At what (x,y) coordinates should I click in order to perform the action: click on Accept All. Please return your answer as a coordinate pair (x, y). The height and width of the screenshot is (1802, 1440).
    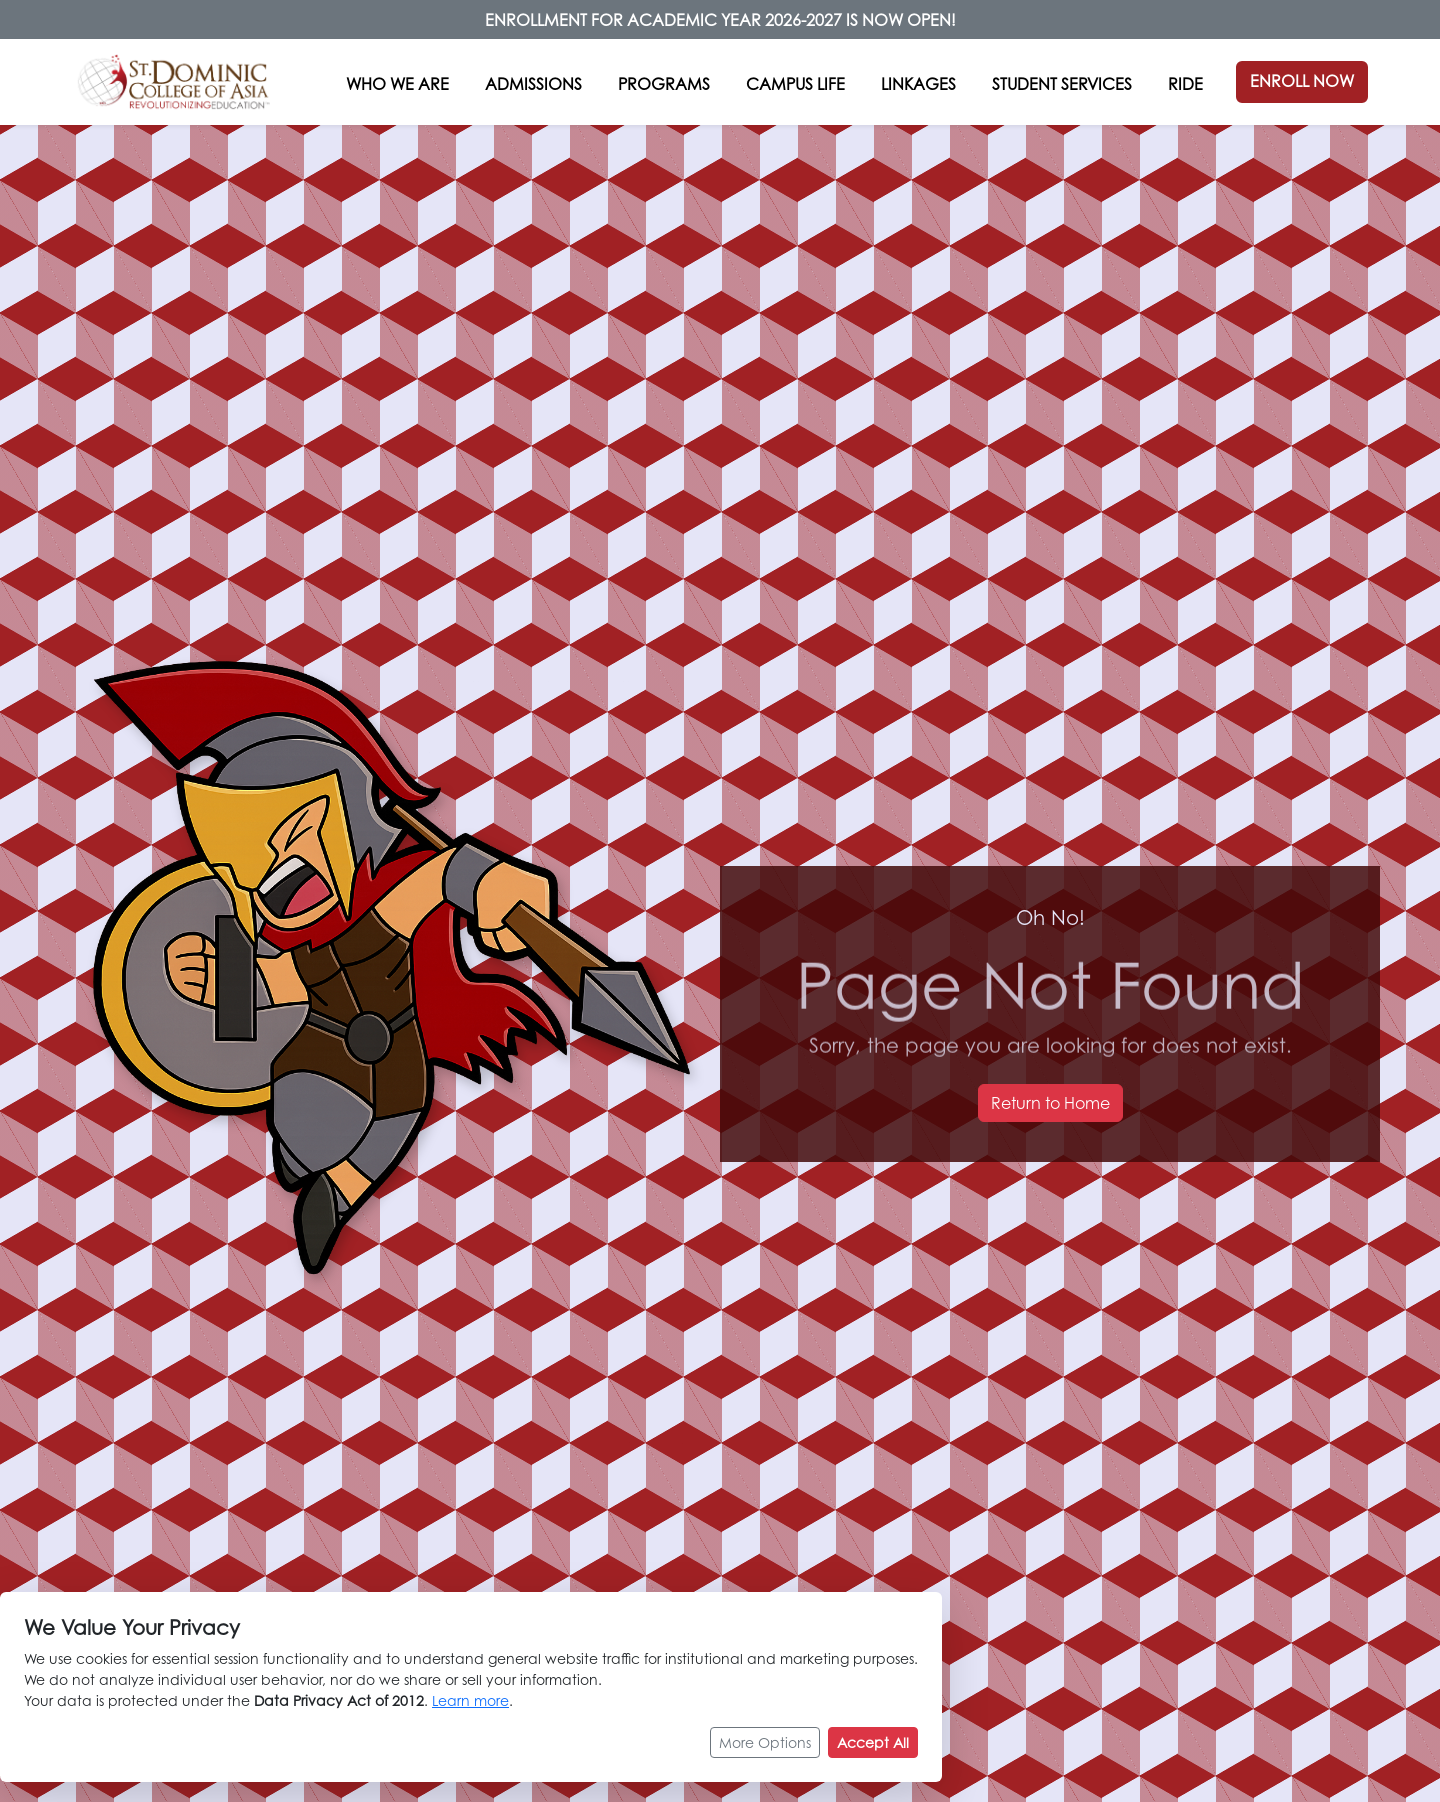
    Looking at the image, I should click on (873, 1754).